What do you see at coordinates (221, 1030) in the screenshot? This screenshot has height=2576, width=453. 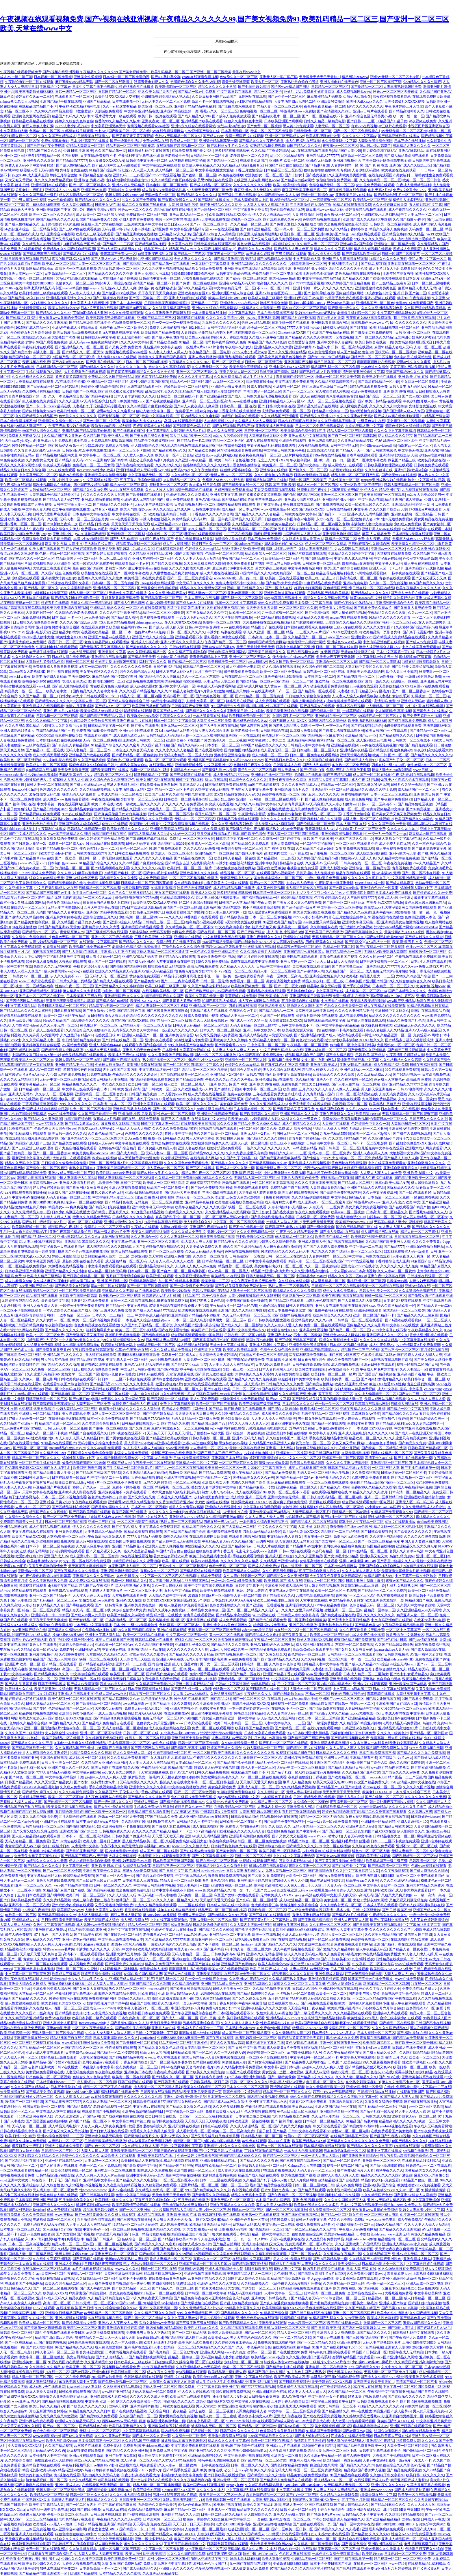 I see `日本久久一区二区三区高清` at bounding box center [221, 1030].